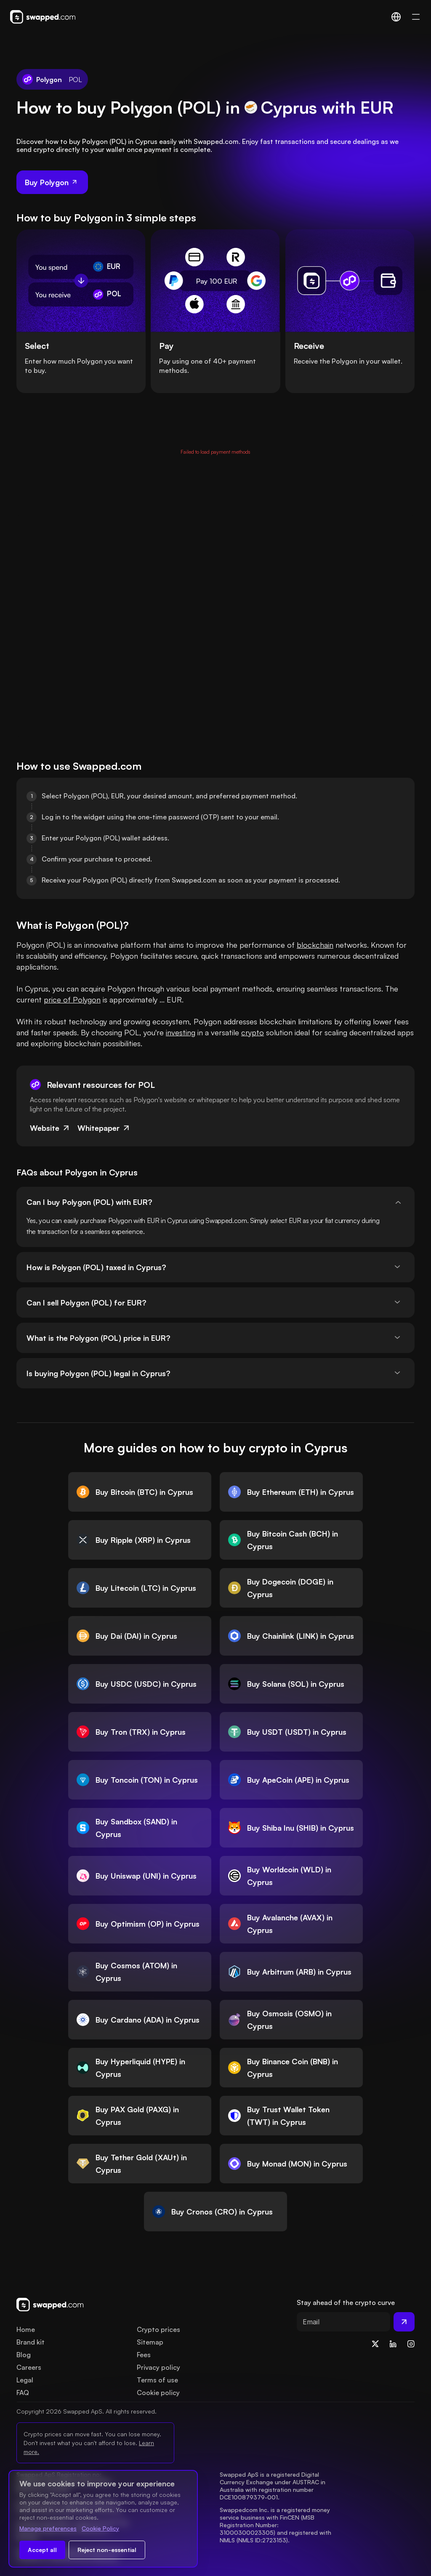  I want to click on Cookie Policy, so click(100, 2528).